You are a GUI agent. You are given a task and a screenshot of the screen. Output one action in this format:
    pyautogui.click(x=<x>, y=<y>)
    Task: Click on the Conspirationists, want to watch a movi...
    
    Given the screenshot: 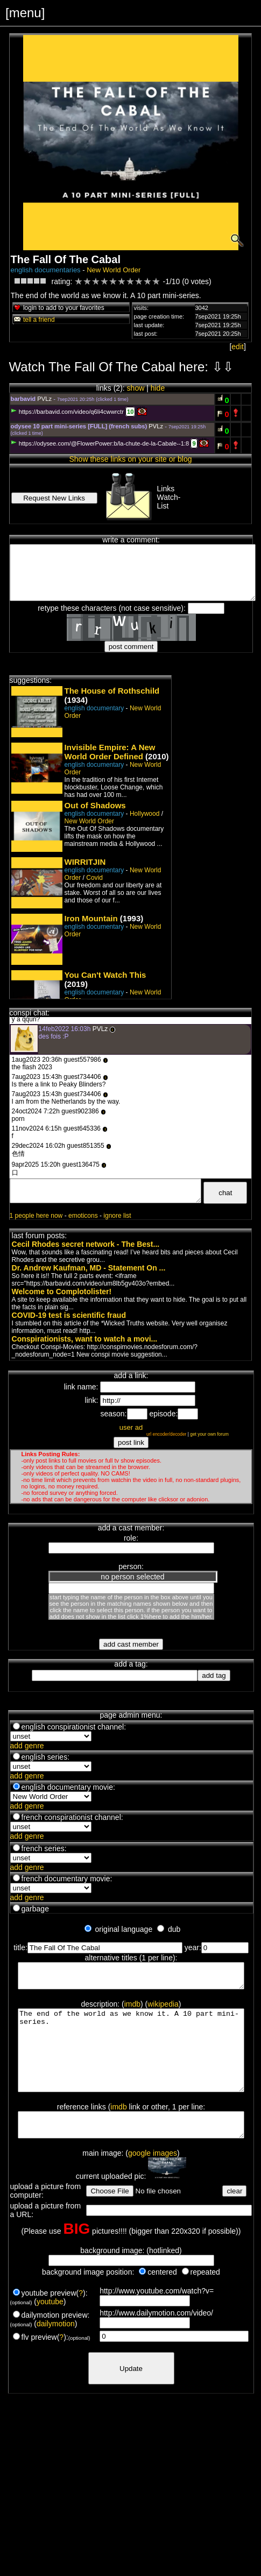 What is the action you would take?
    pyautogui.click(x=85, y=1339)
    